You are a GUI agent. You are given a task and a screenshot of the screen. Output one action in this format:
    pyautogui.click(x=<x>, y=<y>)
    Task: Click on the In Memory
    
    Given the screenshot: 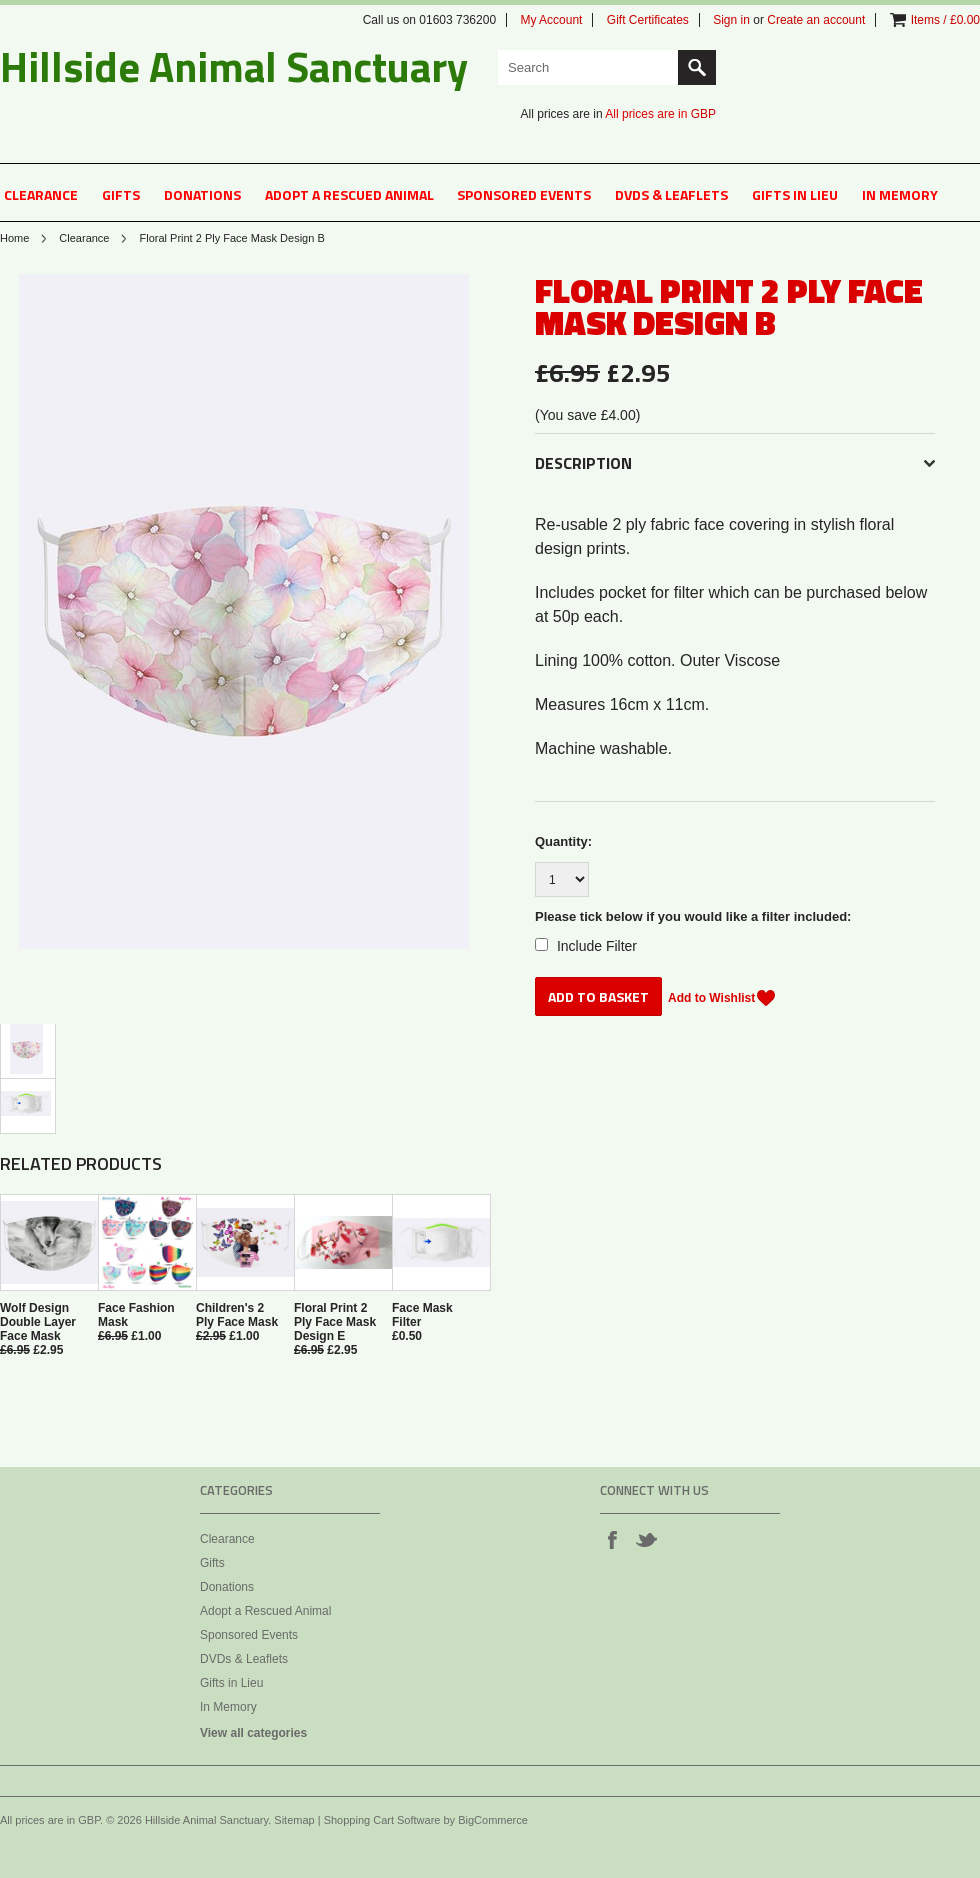 What is the action you would take?
    pyautogui.click(x=900, y=194)
    